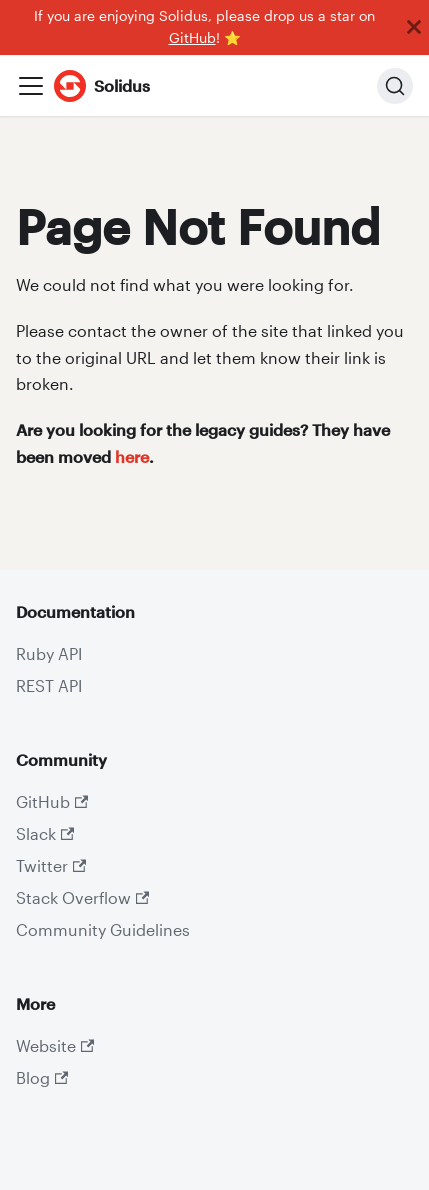  What do you see at coordinates (49, 685) in the screenshot?
I see `REST API` at bounding box center [49, 685].